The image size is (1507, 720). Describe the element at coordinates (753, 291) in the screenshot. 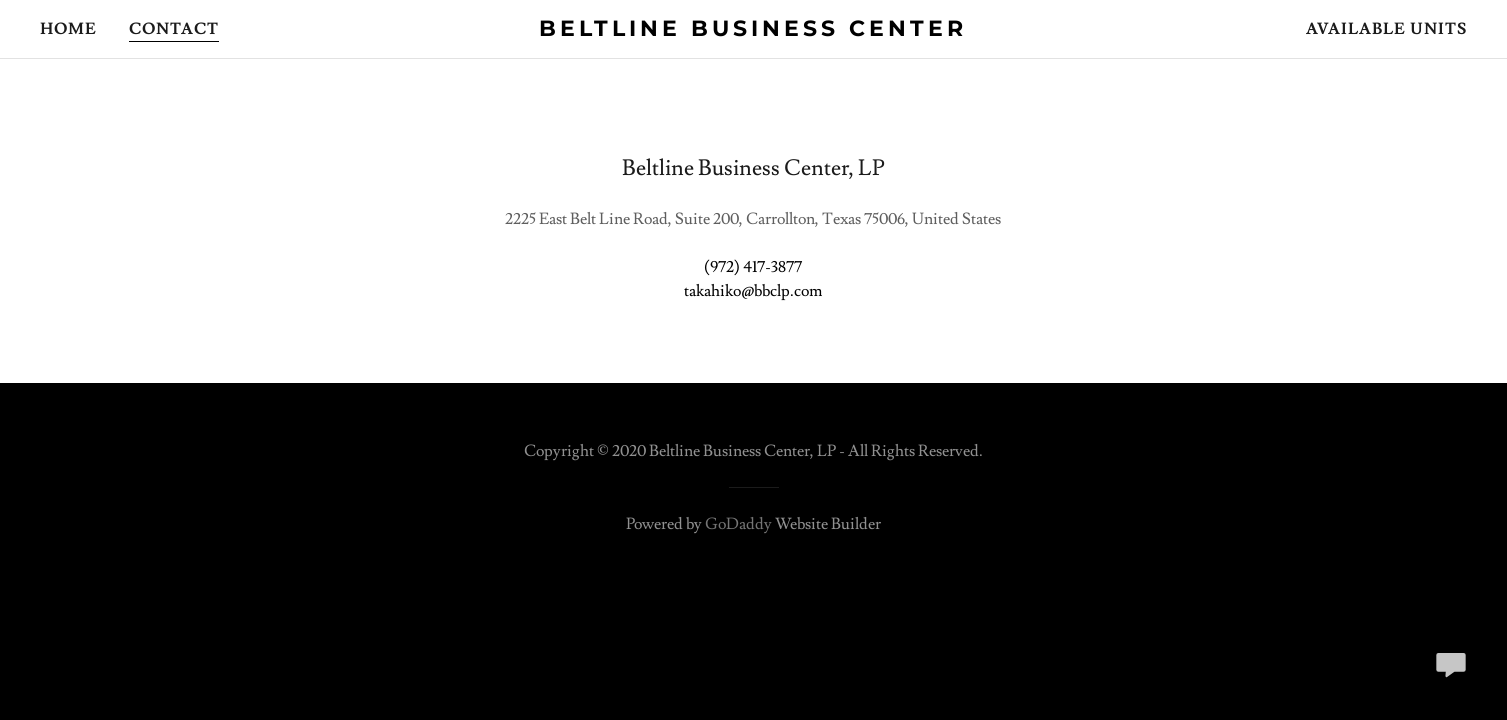

I see `takahiko@bbclp.com [link]` at that location.